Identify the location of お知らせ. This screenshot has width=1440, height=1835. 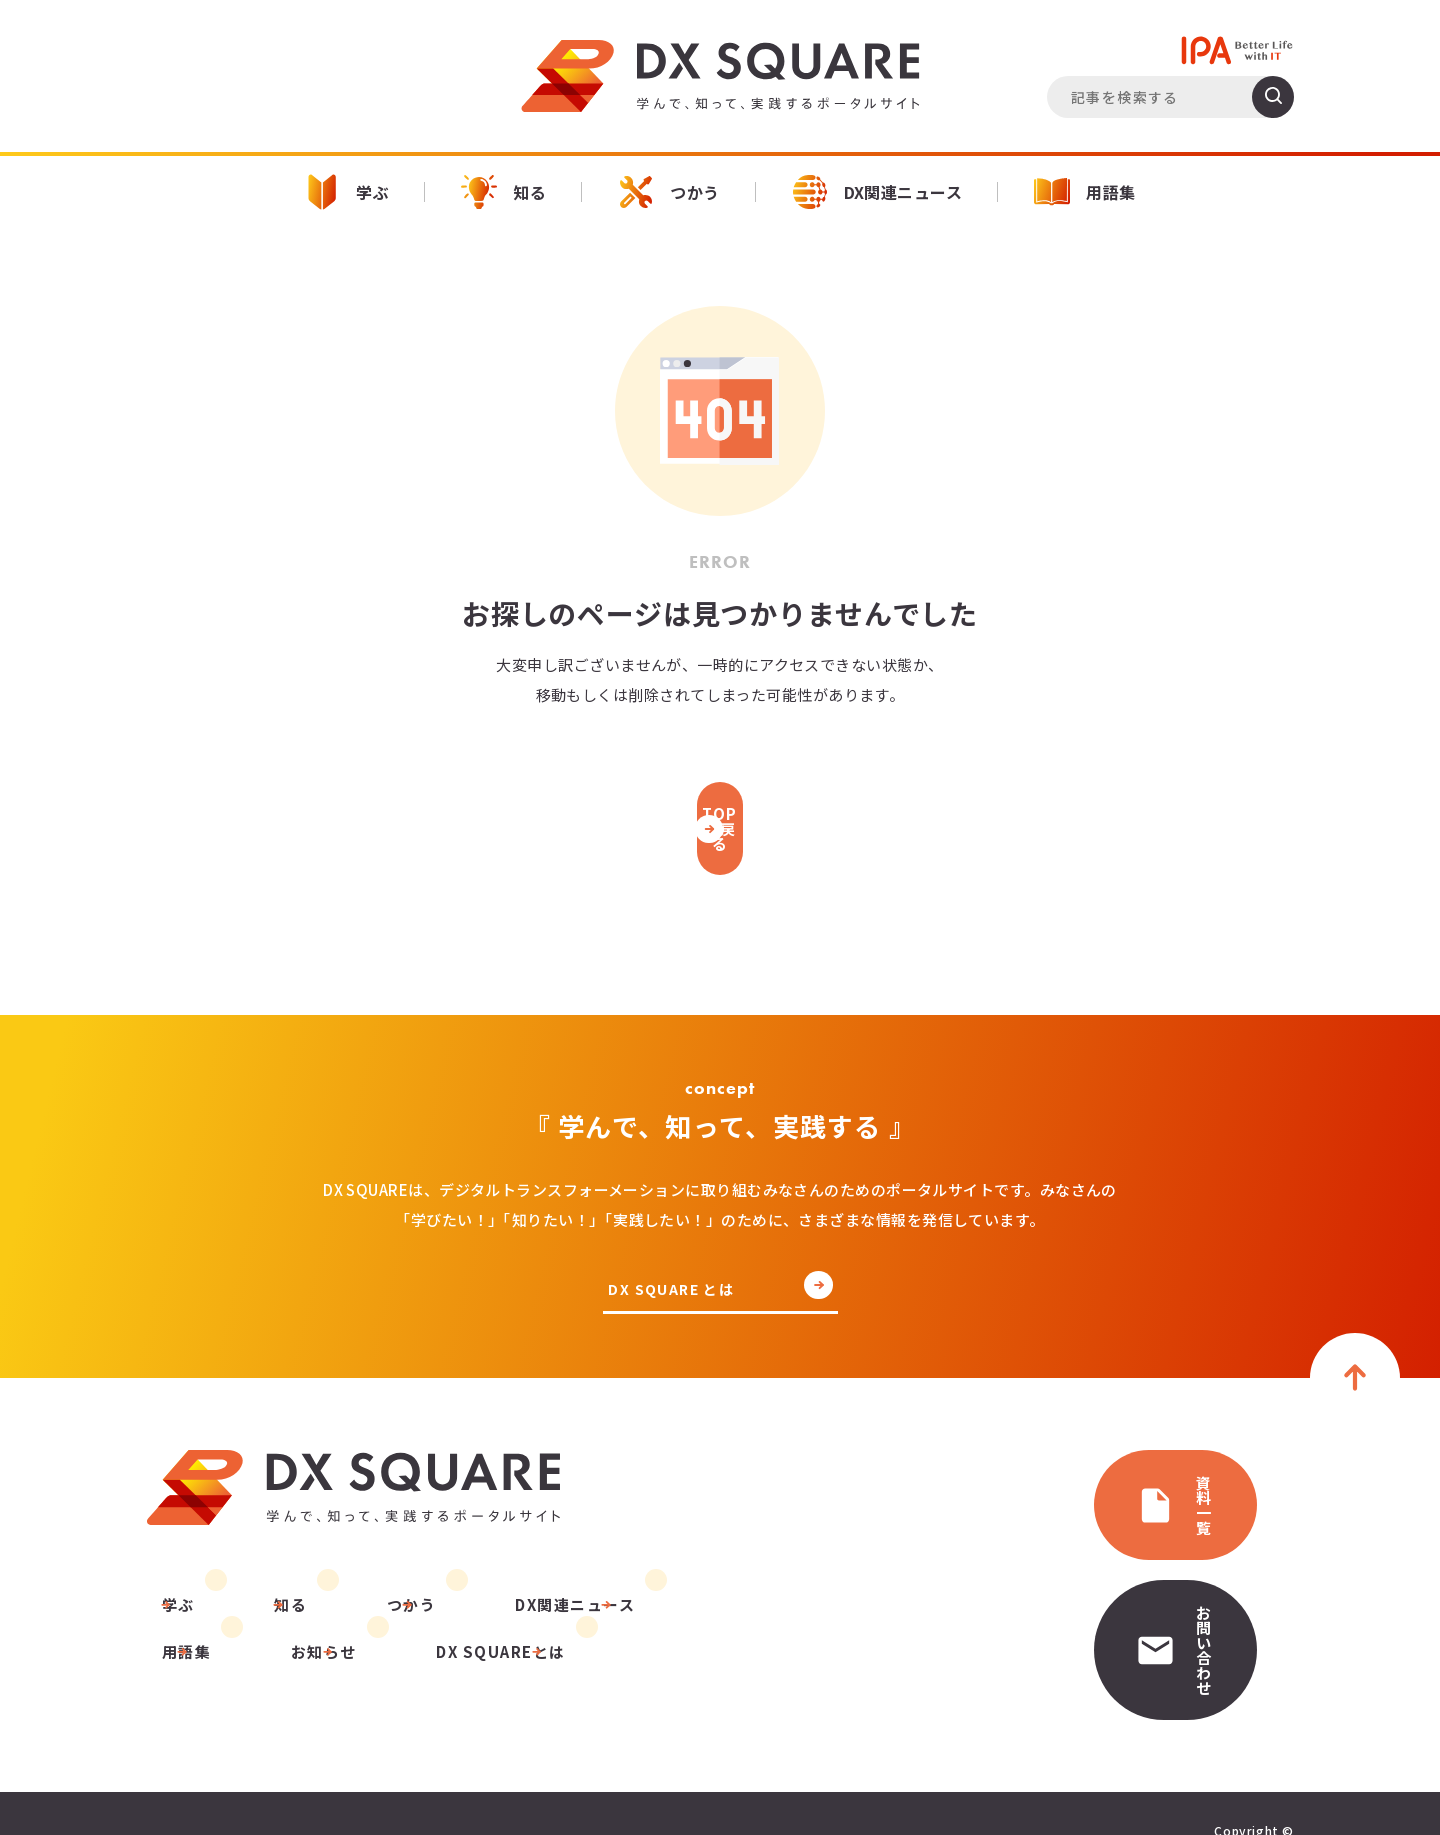
(179, 1635).